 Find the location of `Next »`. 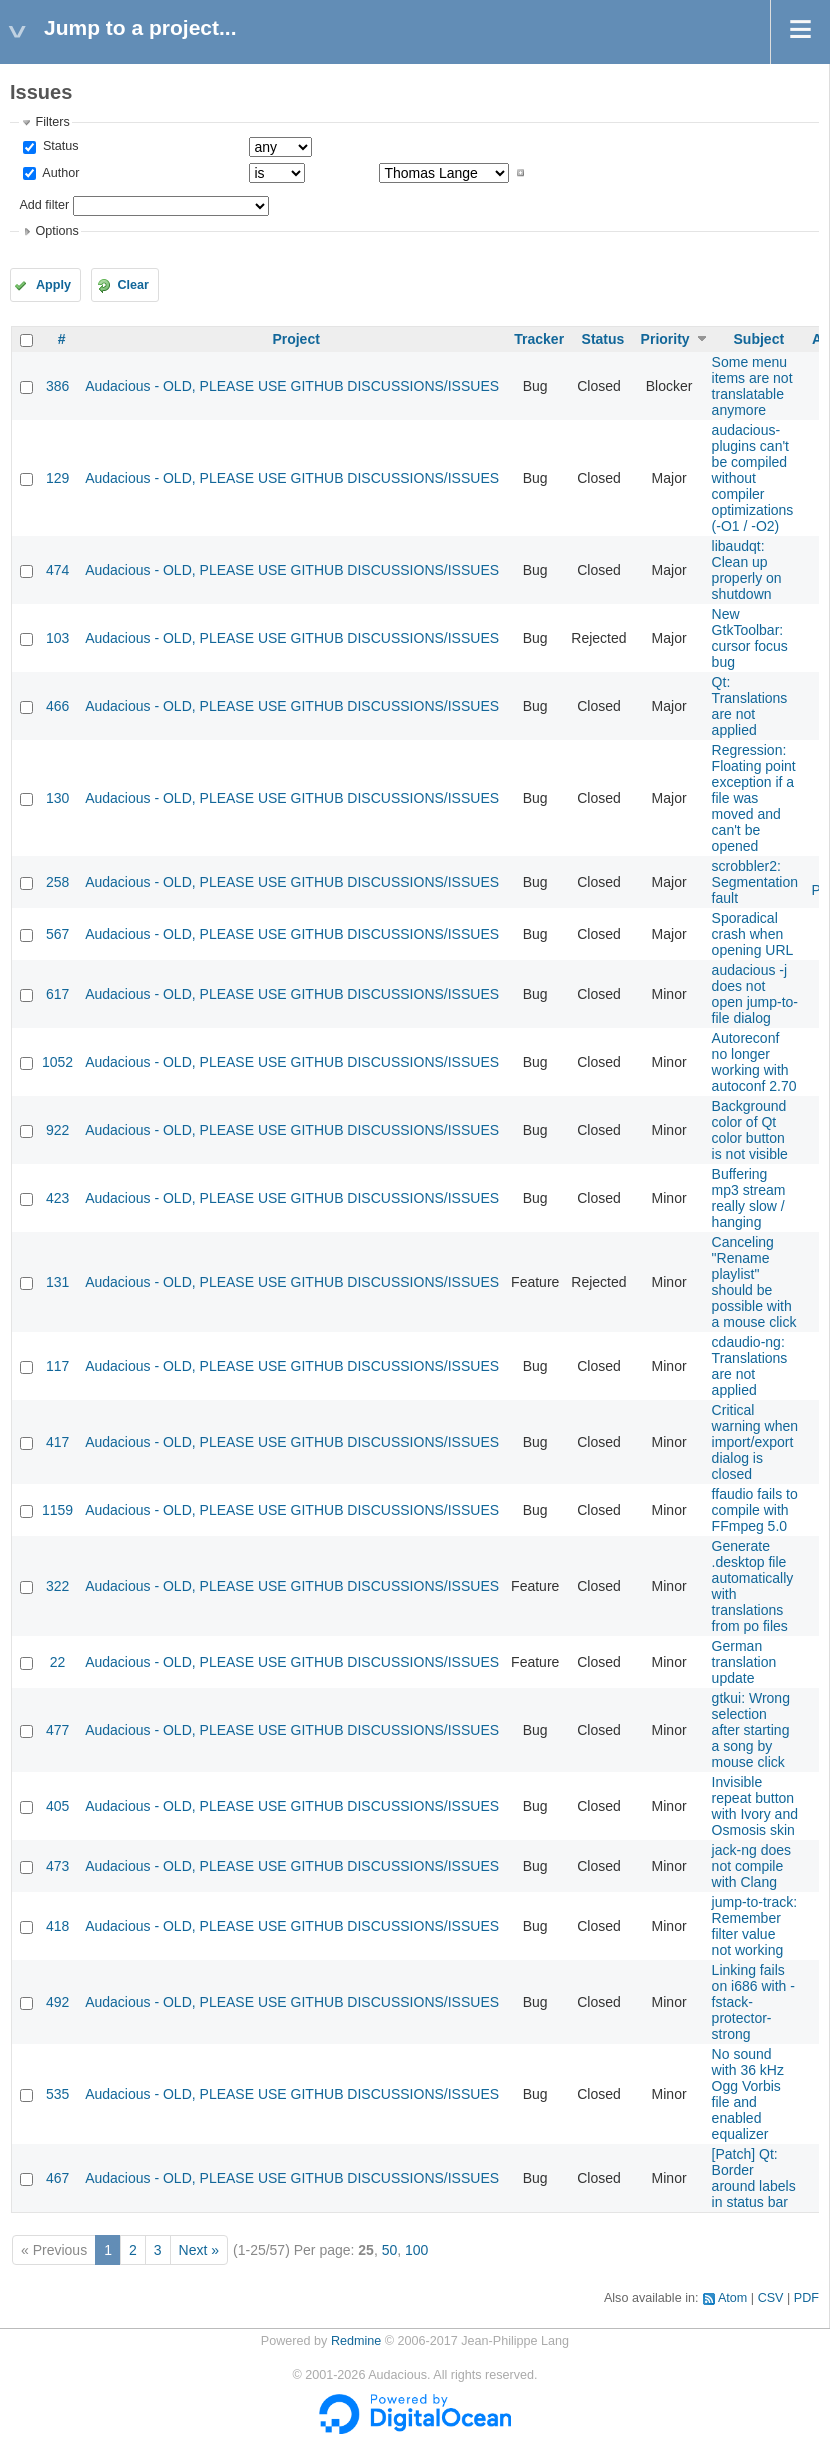

Next » is located at coordinates (199, 2250).